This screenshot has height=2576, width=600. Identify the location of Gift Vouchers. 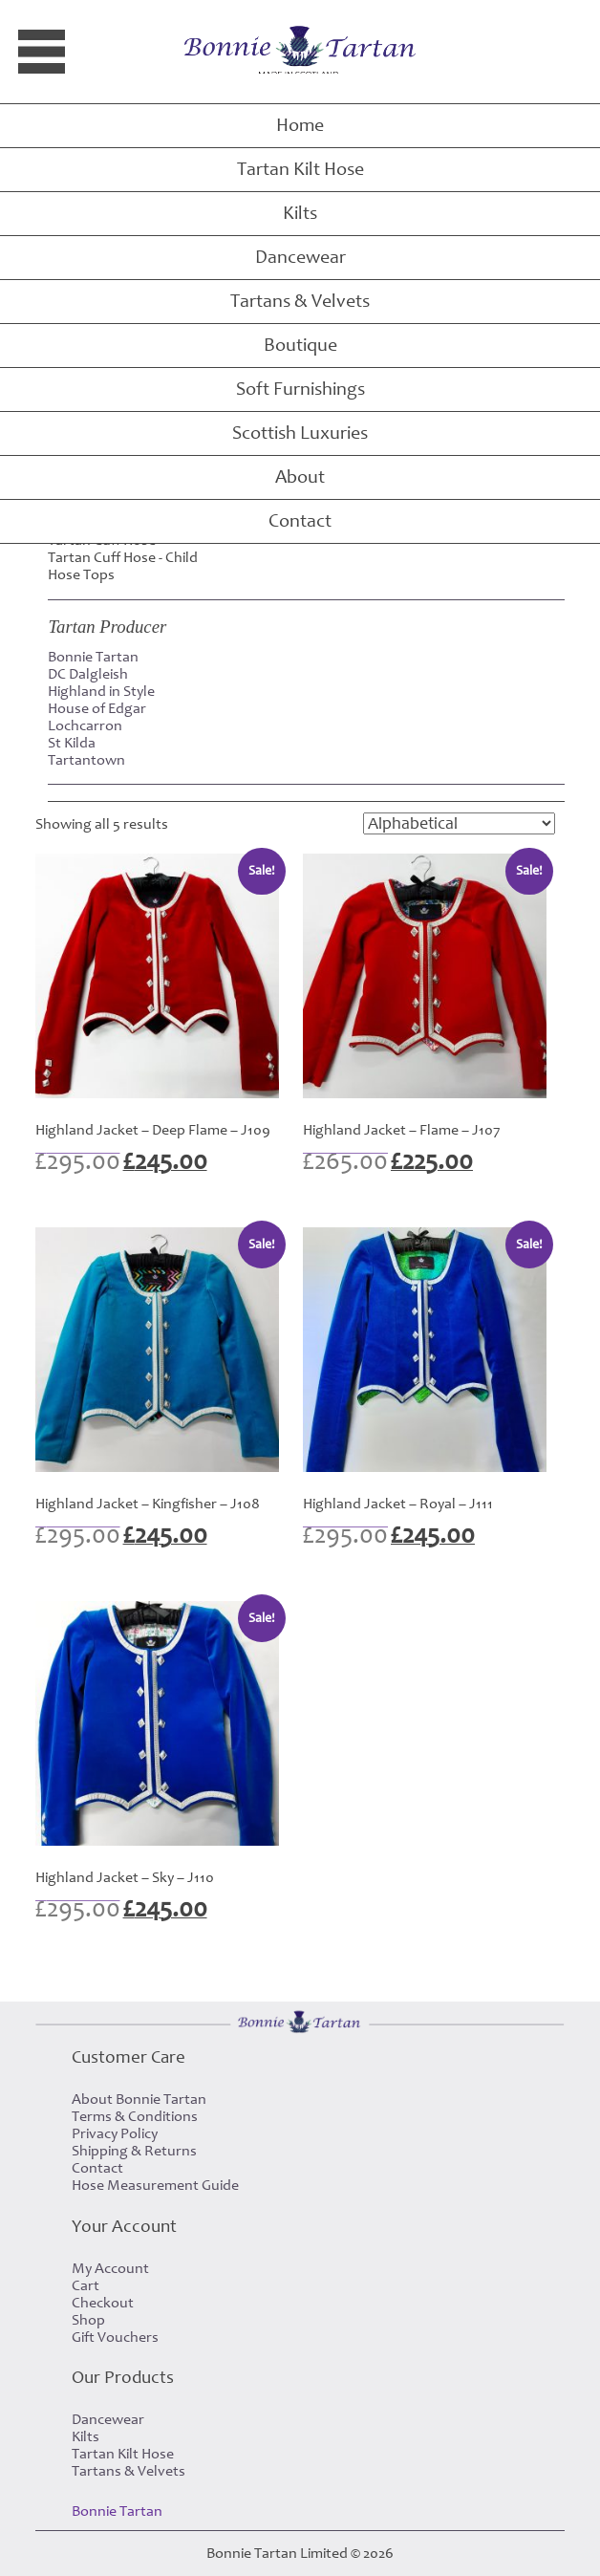
(115, 2337).